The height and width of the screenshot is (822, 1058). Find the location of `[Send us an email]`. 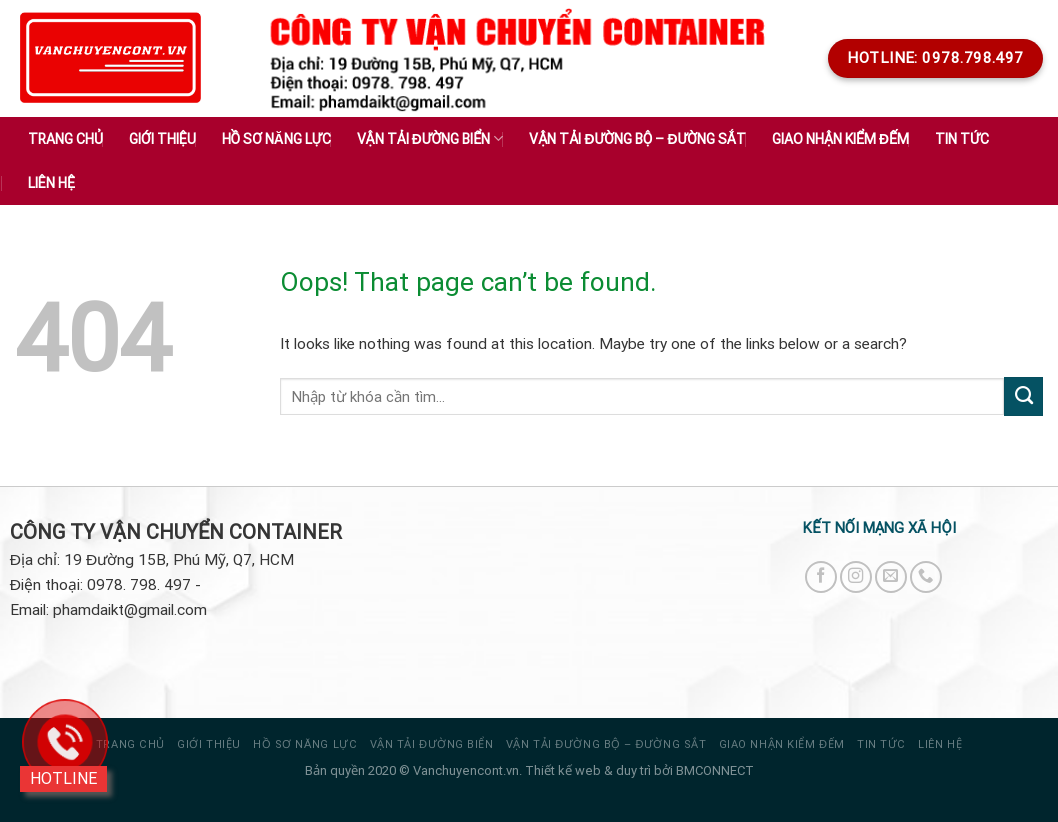

[Send us an email] is located at coordinates (891, 577).